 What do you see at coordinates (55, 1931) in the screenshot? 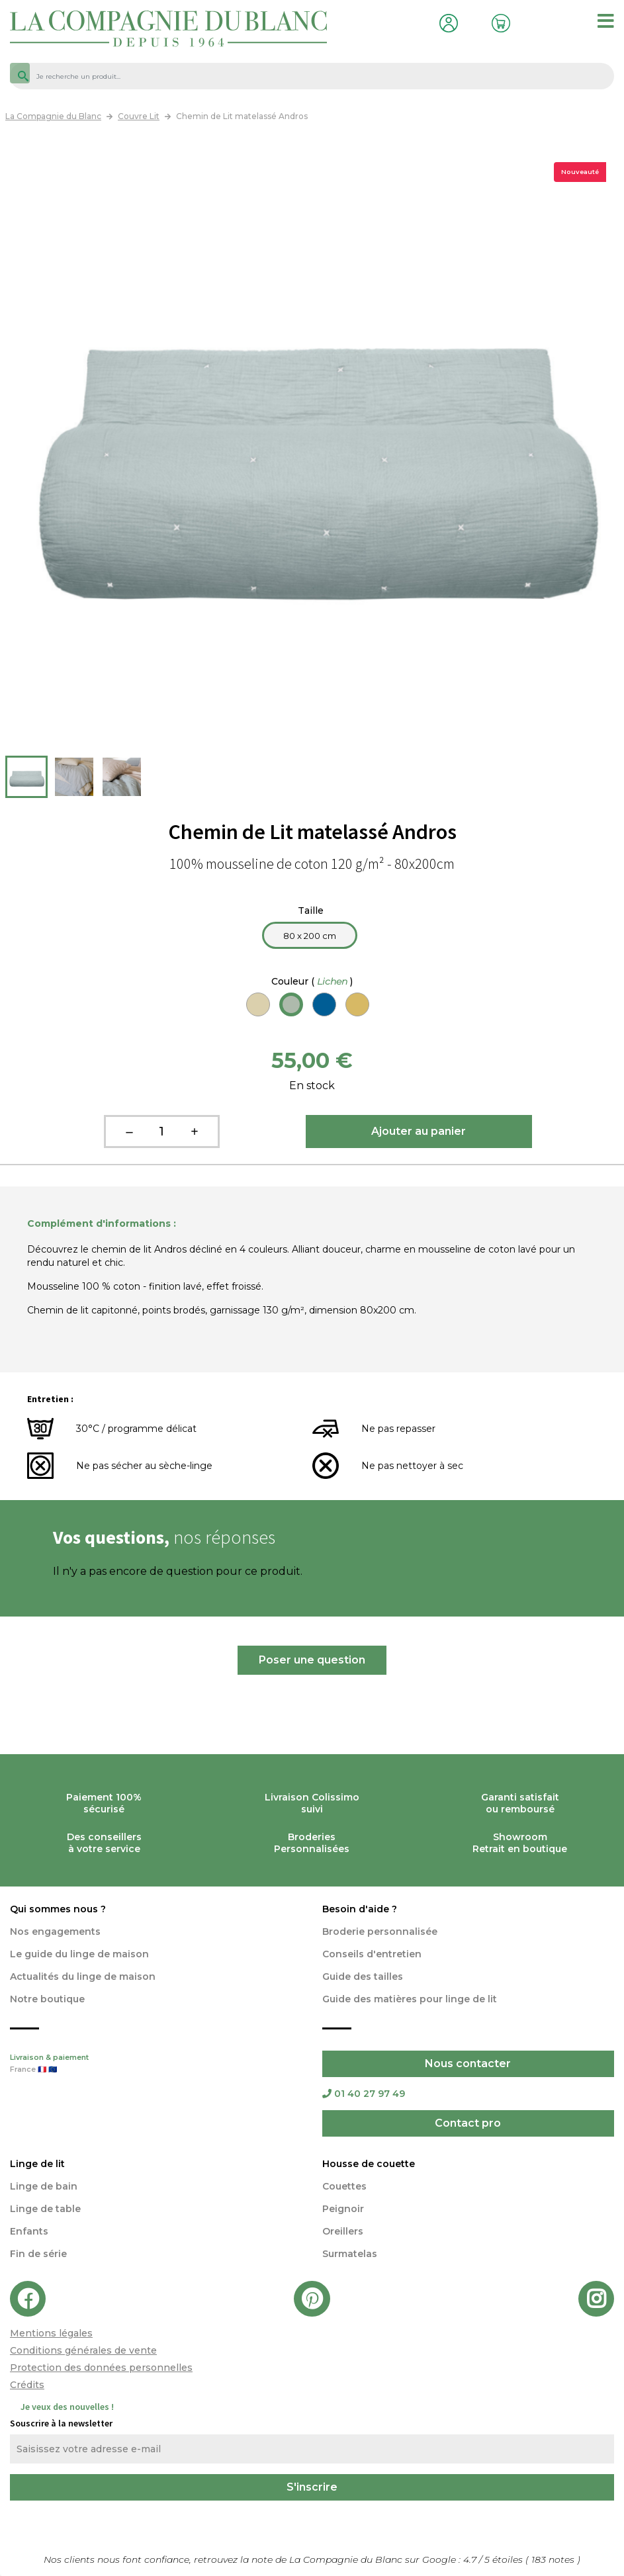
I see `Nos engagements` at bounding box center [55, 1931].